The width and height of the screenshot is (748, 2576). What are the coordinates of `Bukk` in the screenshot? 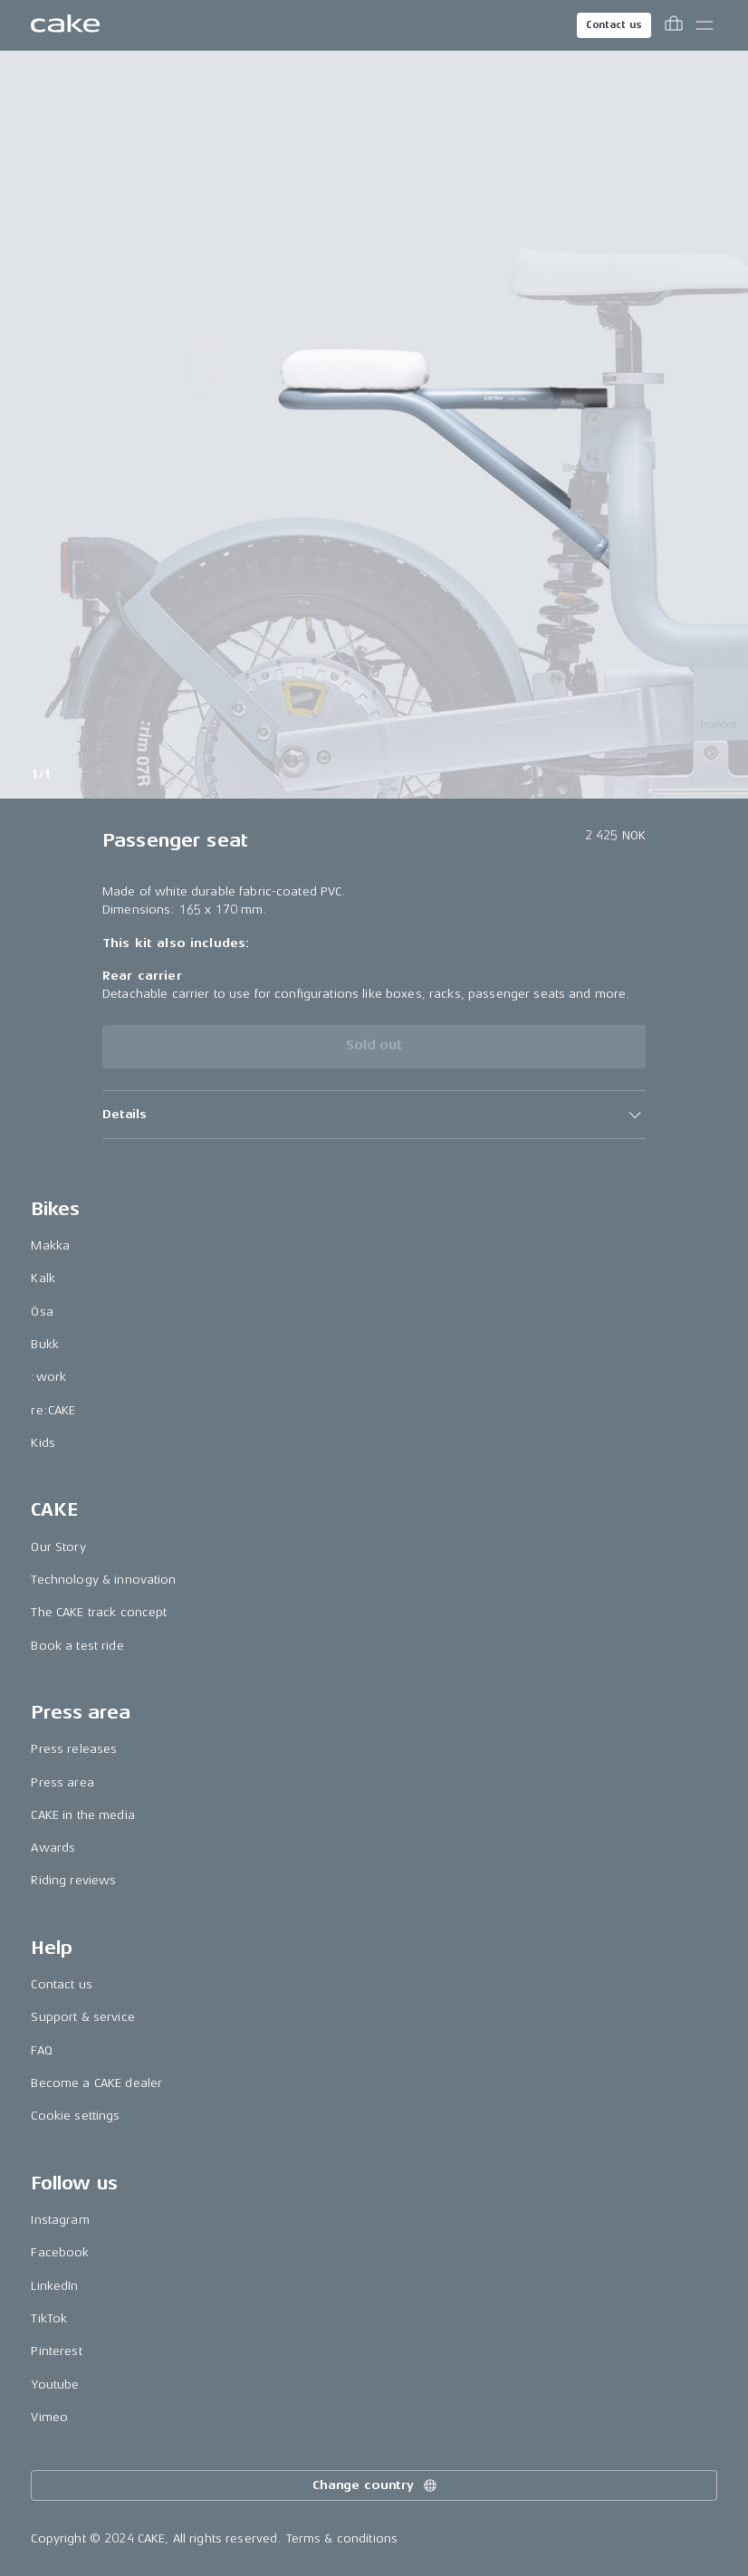 It's located at (45, 1344).